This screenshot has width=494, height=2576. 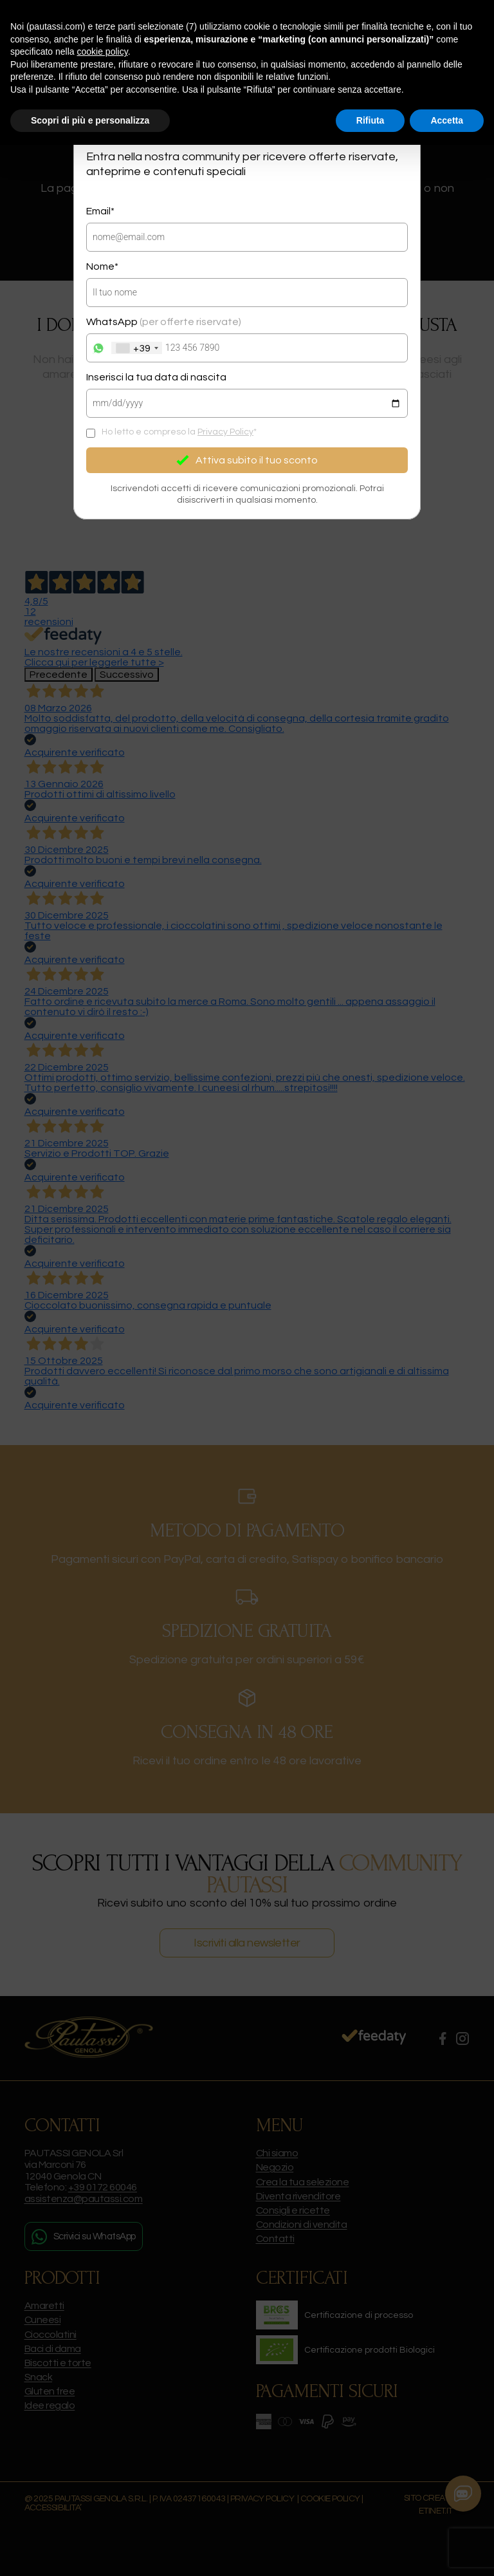 I want to click on Rifiuta [button], so click(x=370, y=120).